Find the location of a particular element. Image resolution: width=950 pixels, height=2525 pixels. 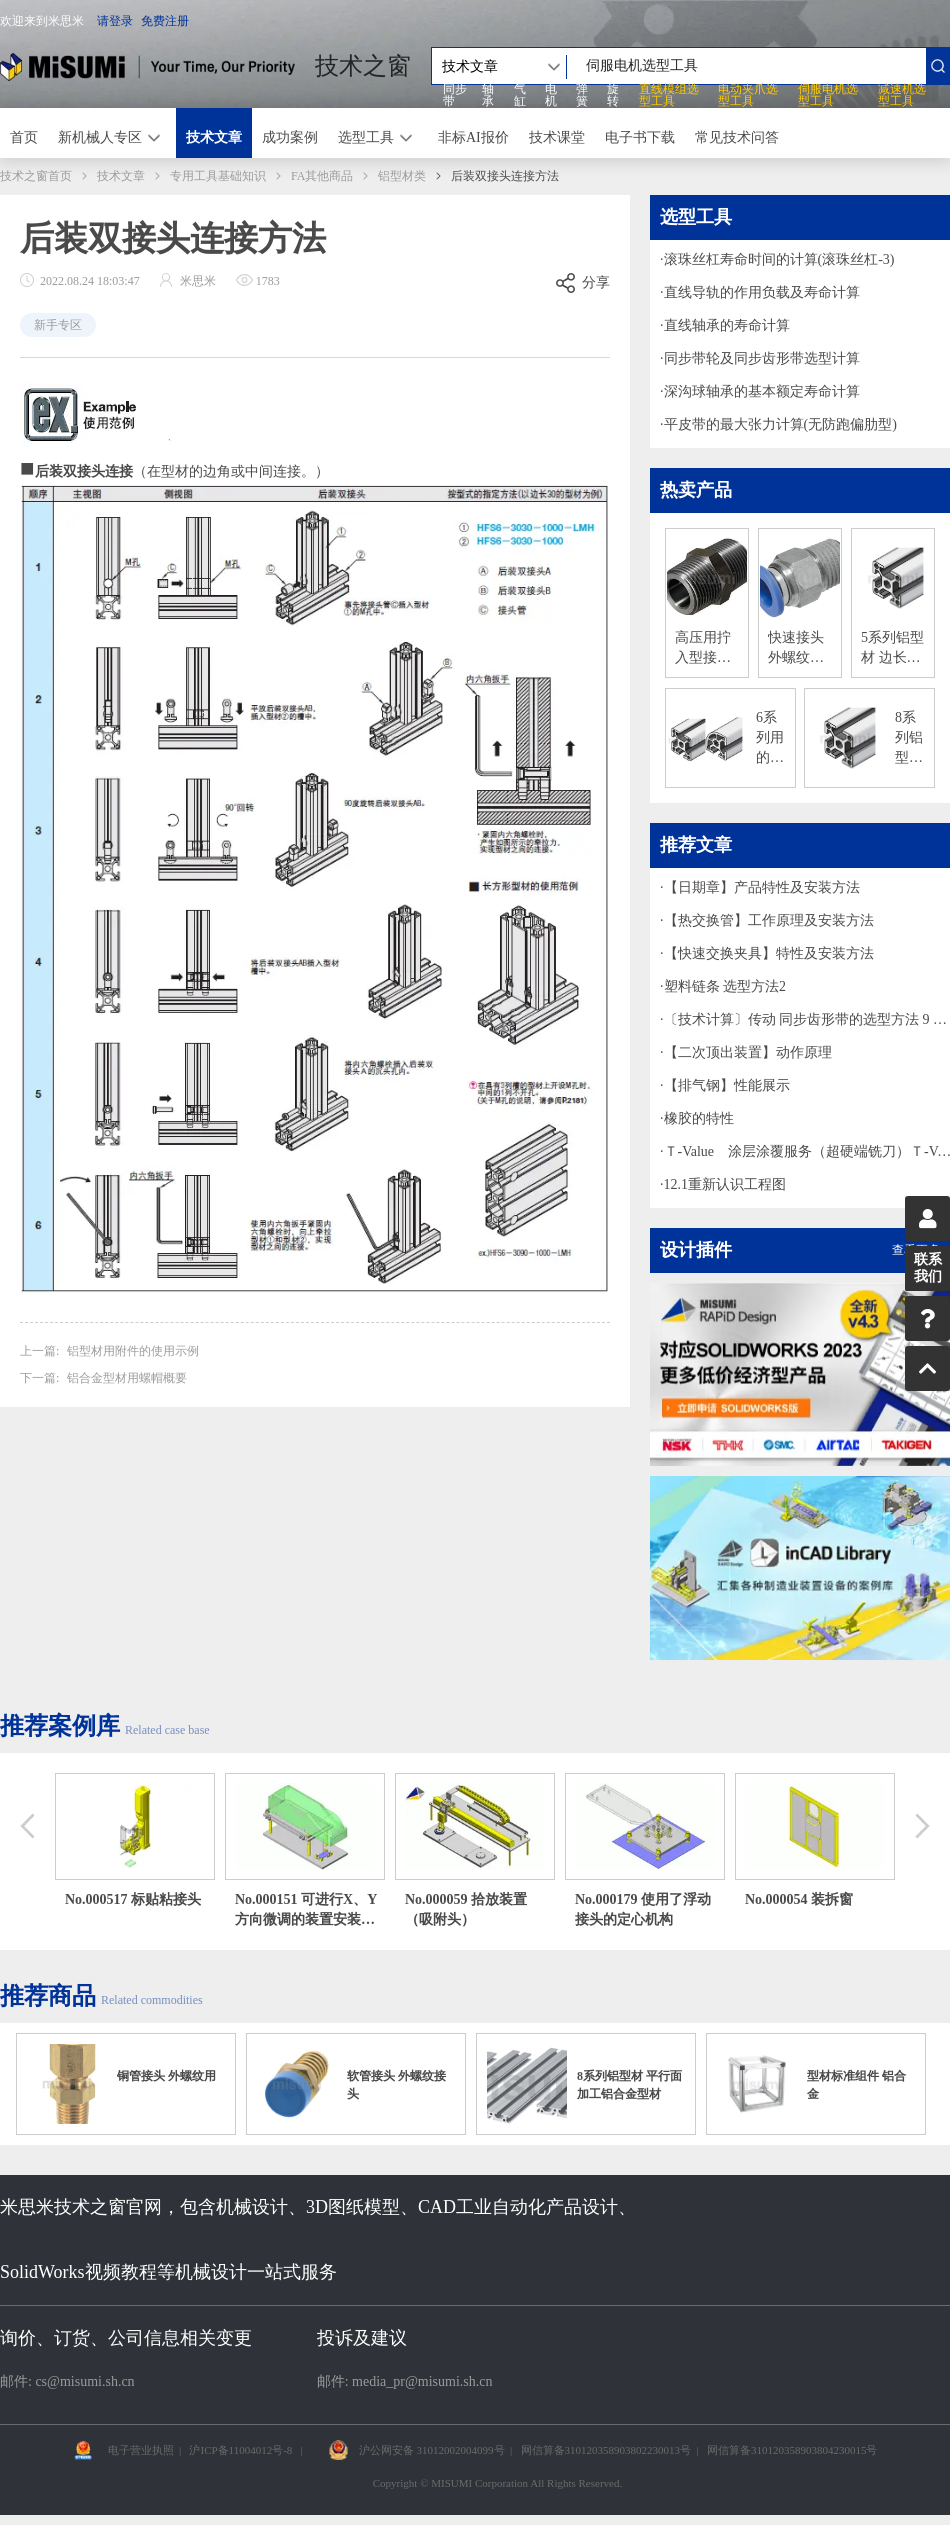

【排气钢】性能展示 is located at coordinates (727, 1085).